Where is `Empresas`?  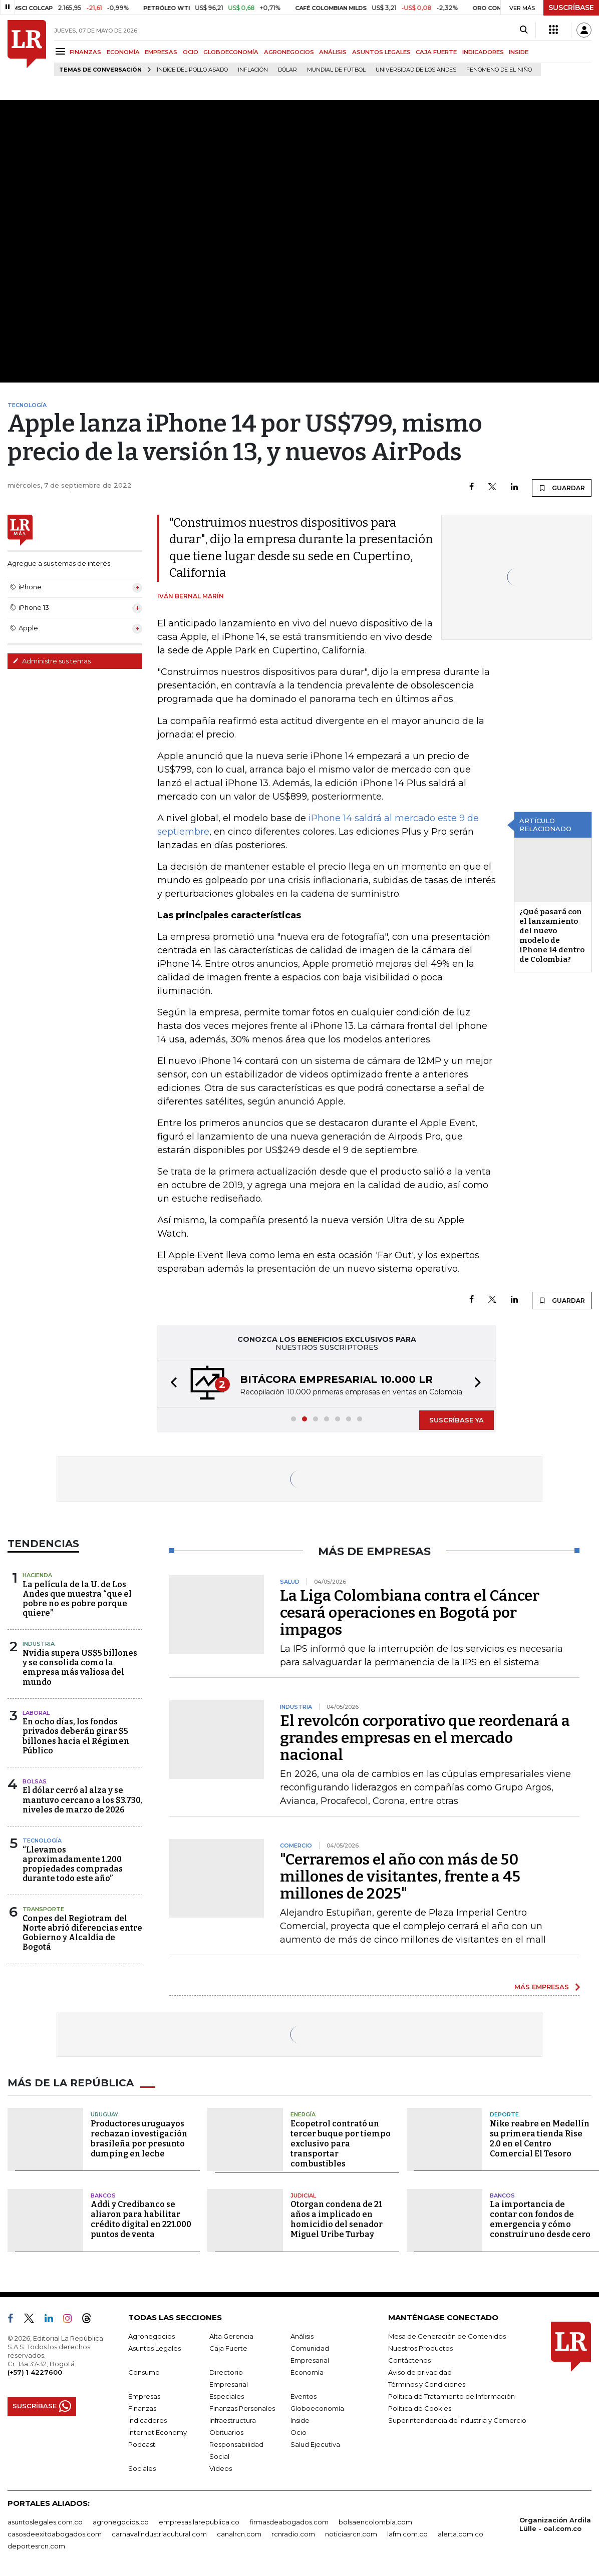 Empresas is located at coordinates (144, 2396).